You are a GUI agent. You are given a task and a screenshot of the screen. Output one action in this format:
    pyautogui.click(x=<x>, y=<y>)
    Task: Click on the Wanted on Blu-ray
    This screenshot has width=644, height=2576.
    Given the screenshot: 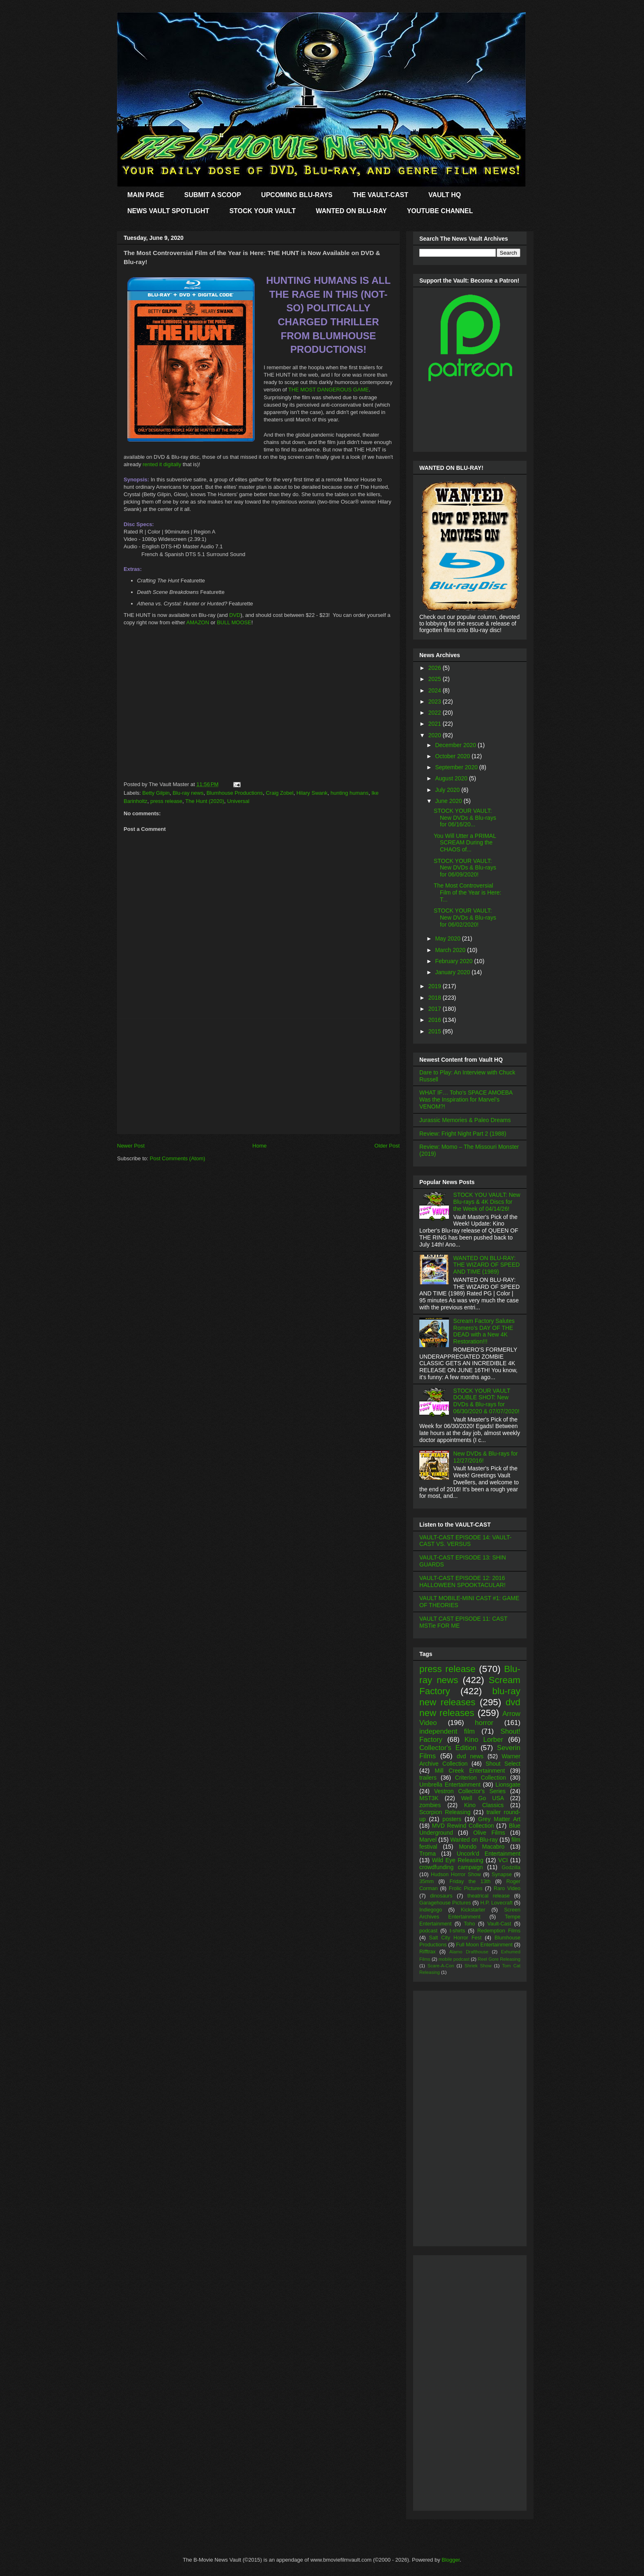 What is the action you would take?
    pyautogui.click(x=474, y=1839)
    